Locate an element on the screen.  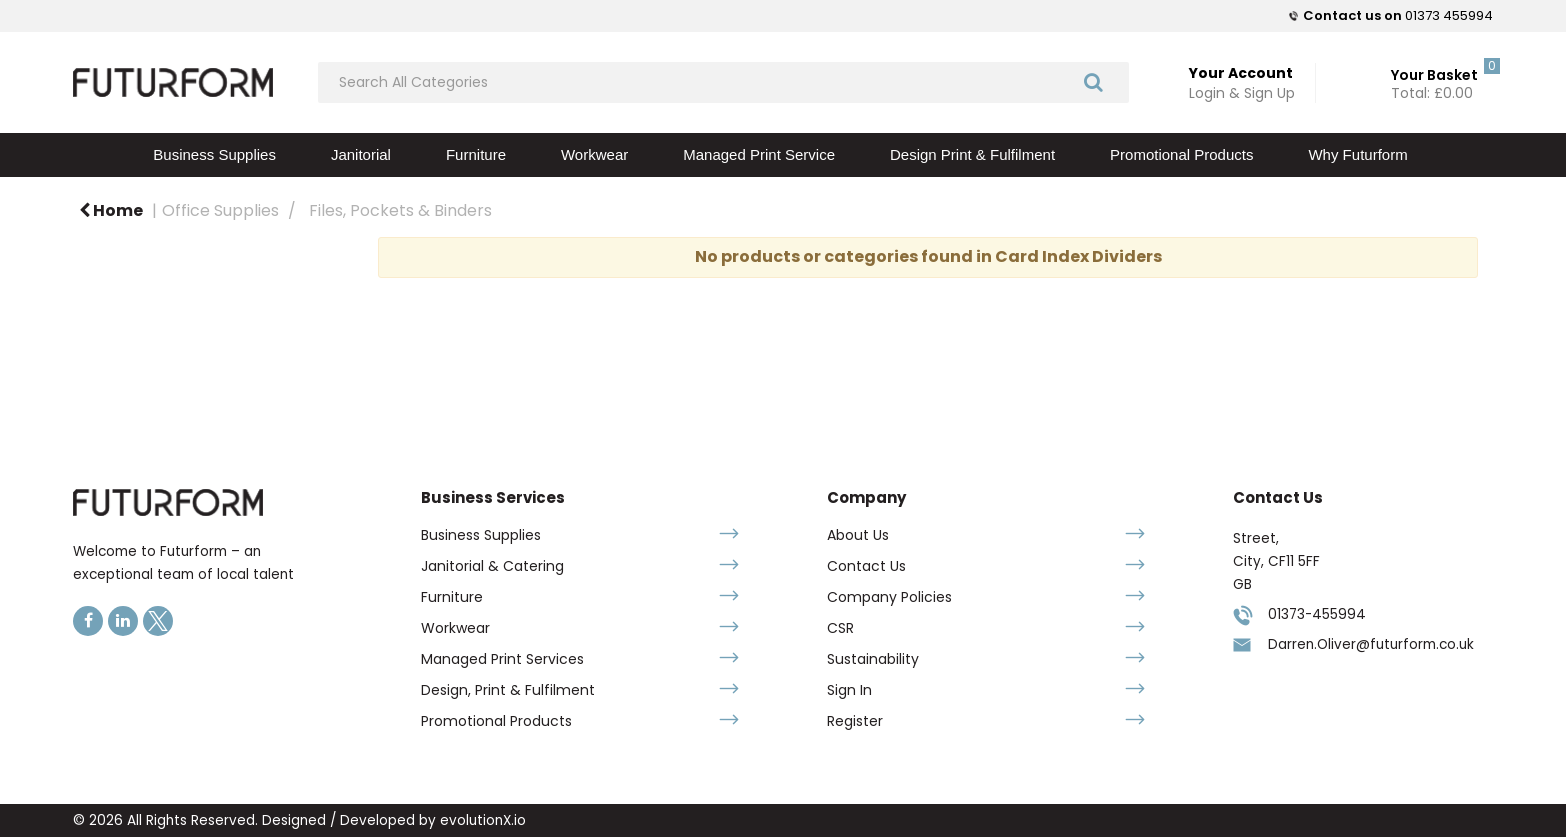
Contact Us is located at coordinates (866, 566).